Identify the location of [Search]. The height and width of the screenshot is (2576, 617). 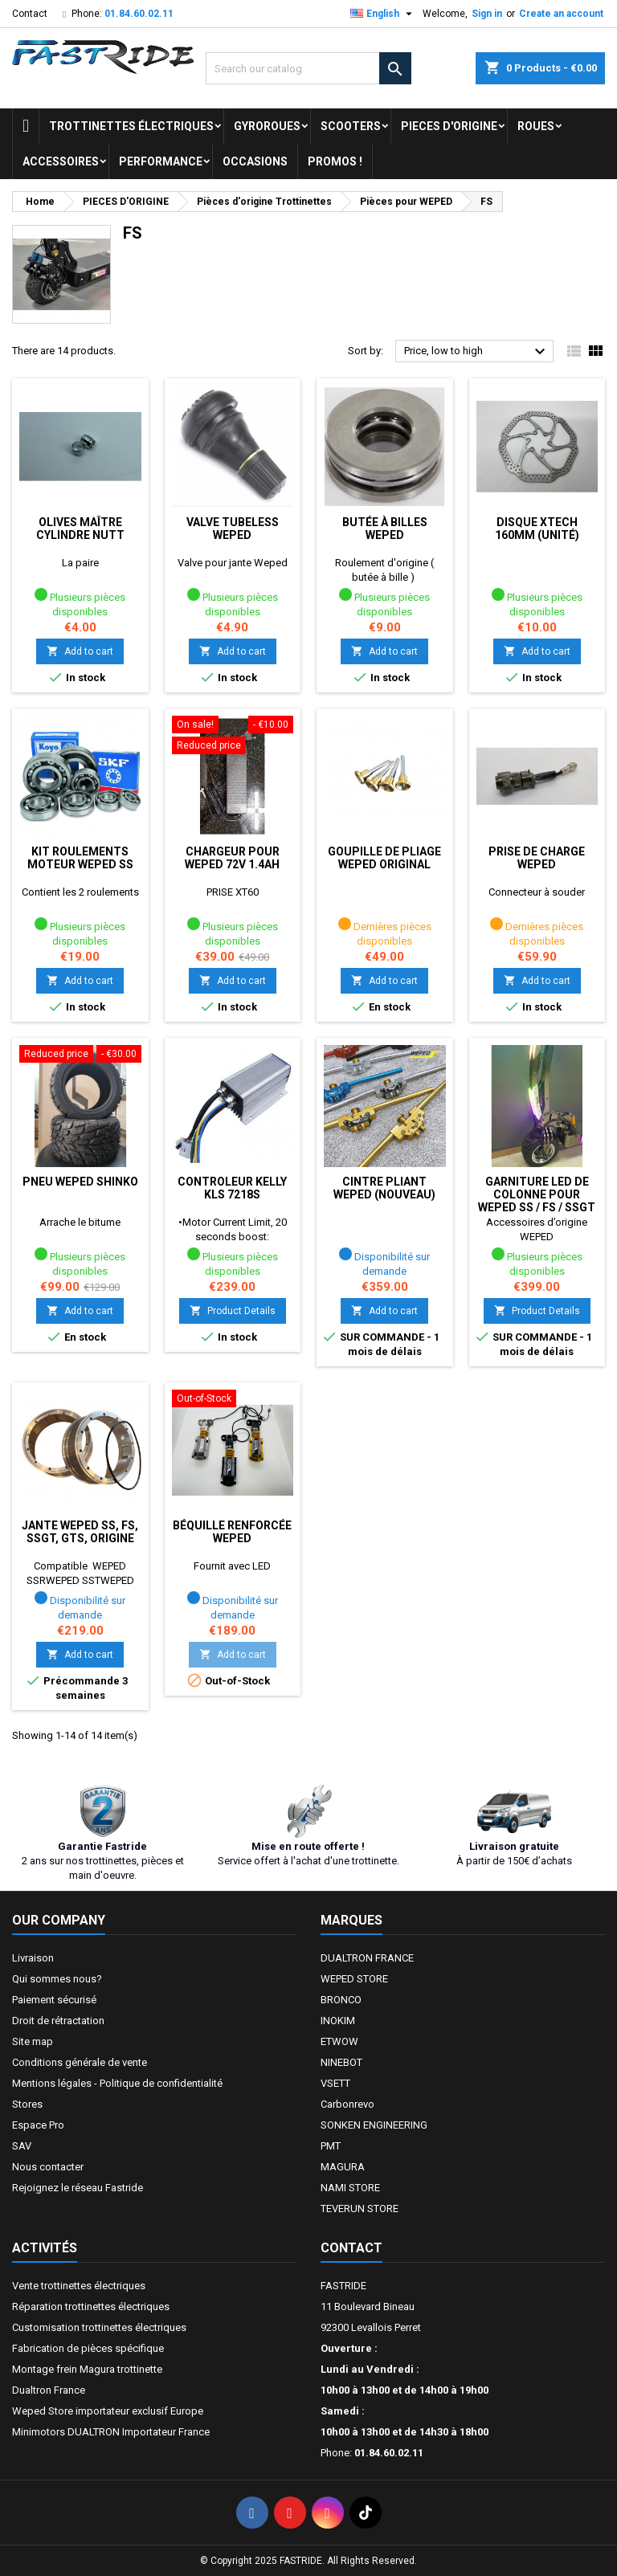
(308, 68).